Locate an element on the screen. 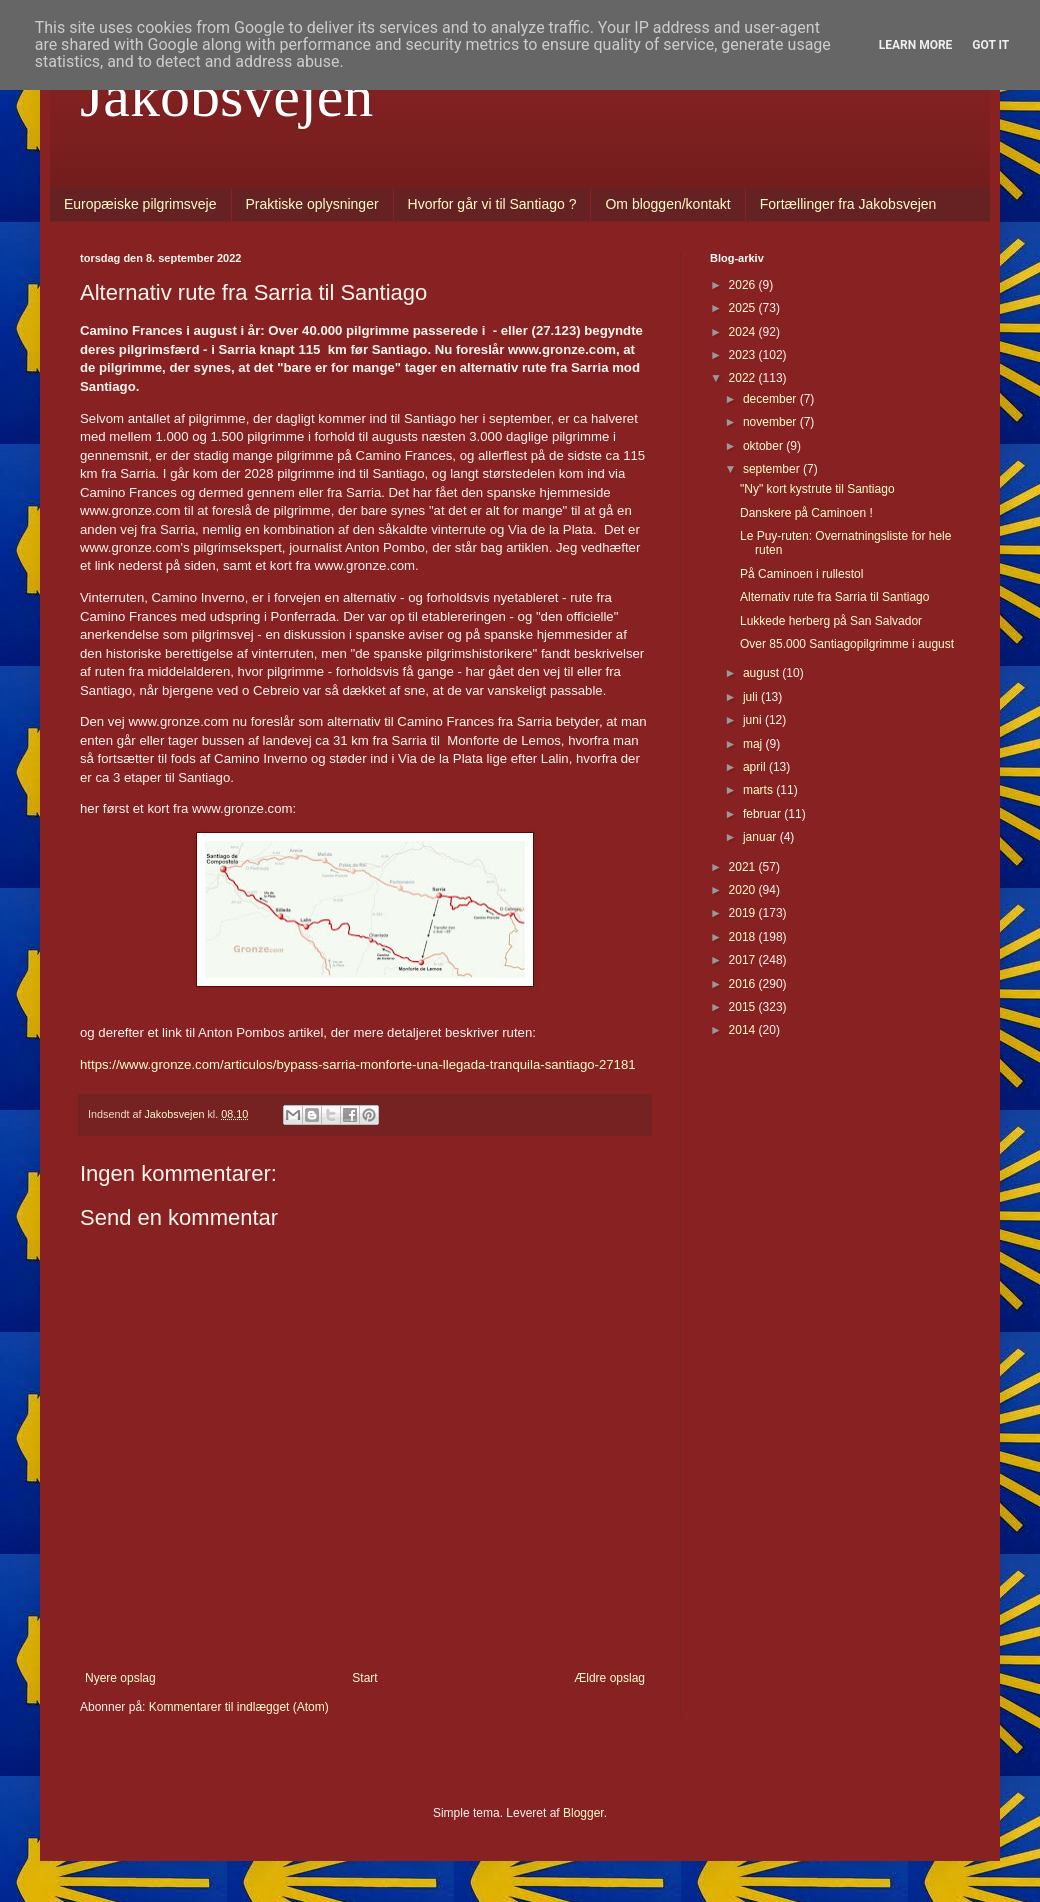 Image resolution: width=1040 pixels, height=1902 pixels. 2017 is located at coordinates (744, 960).